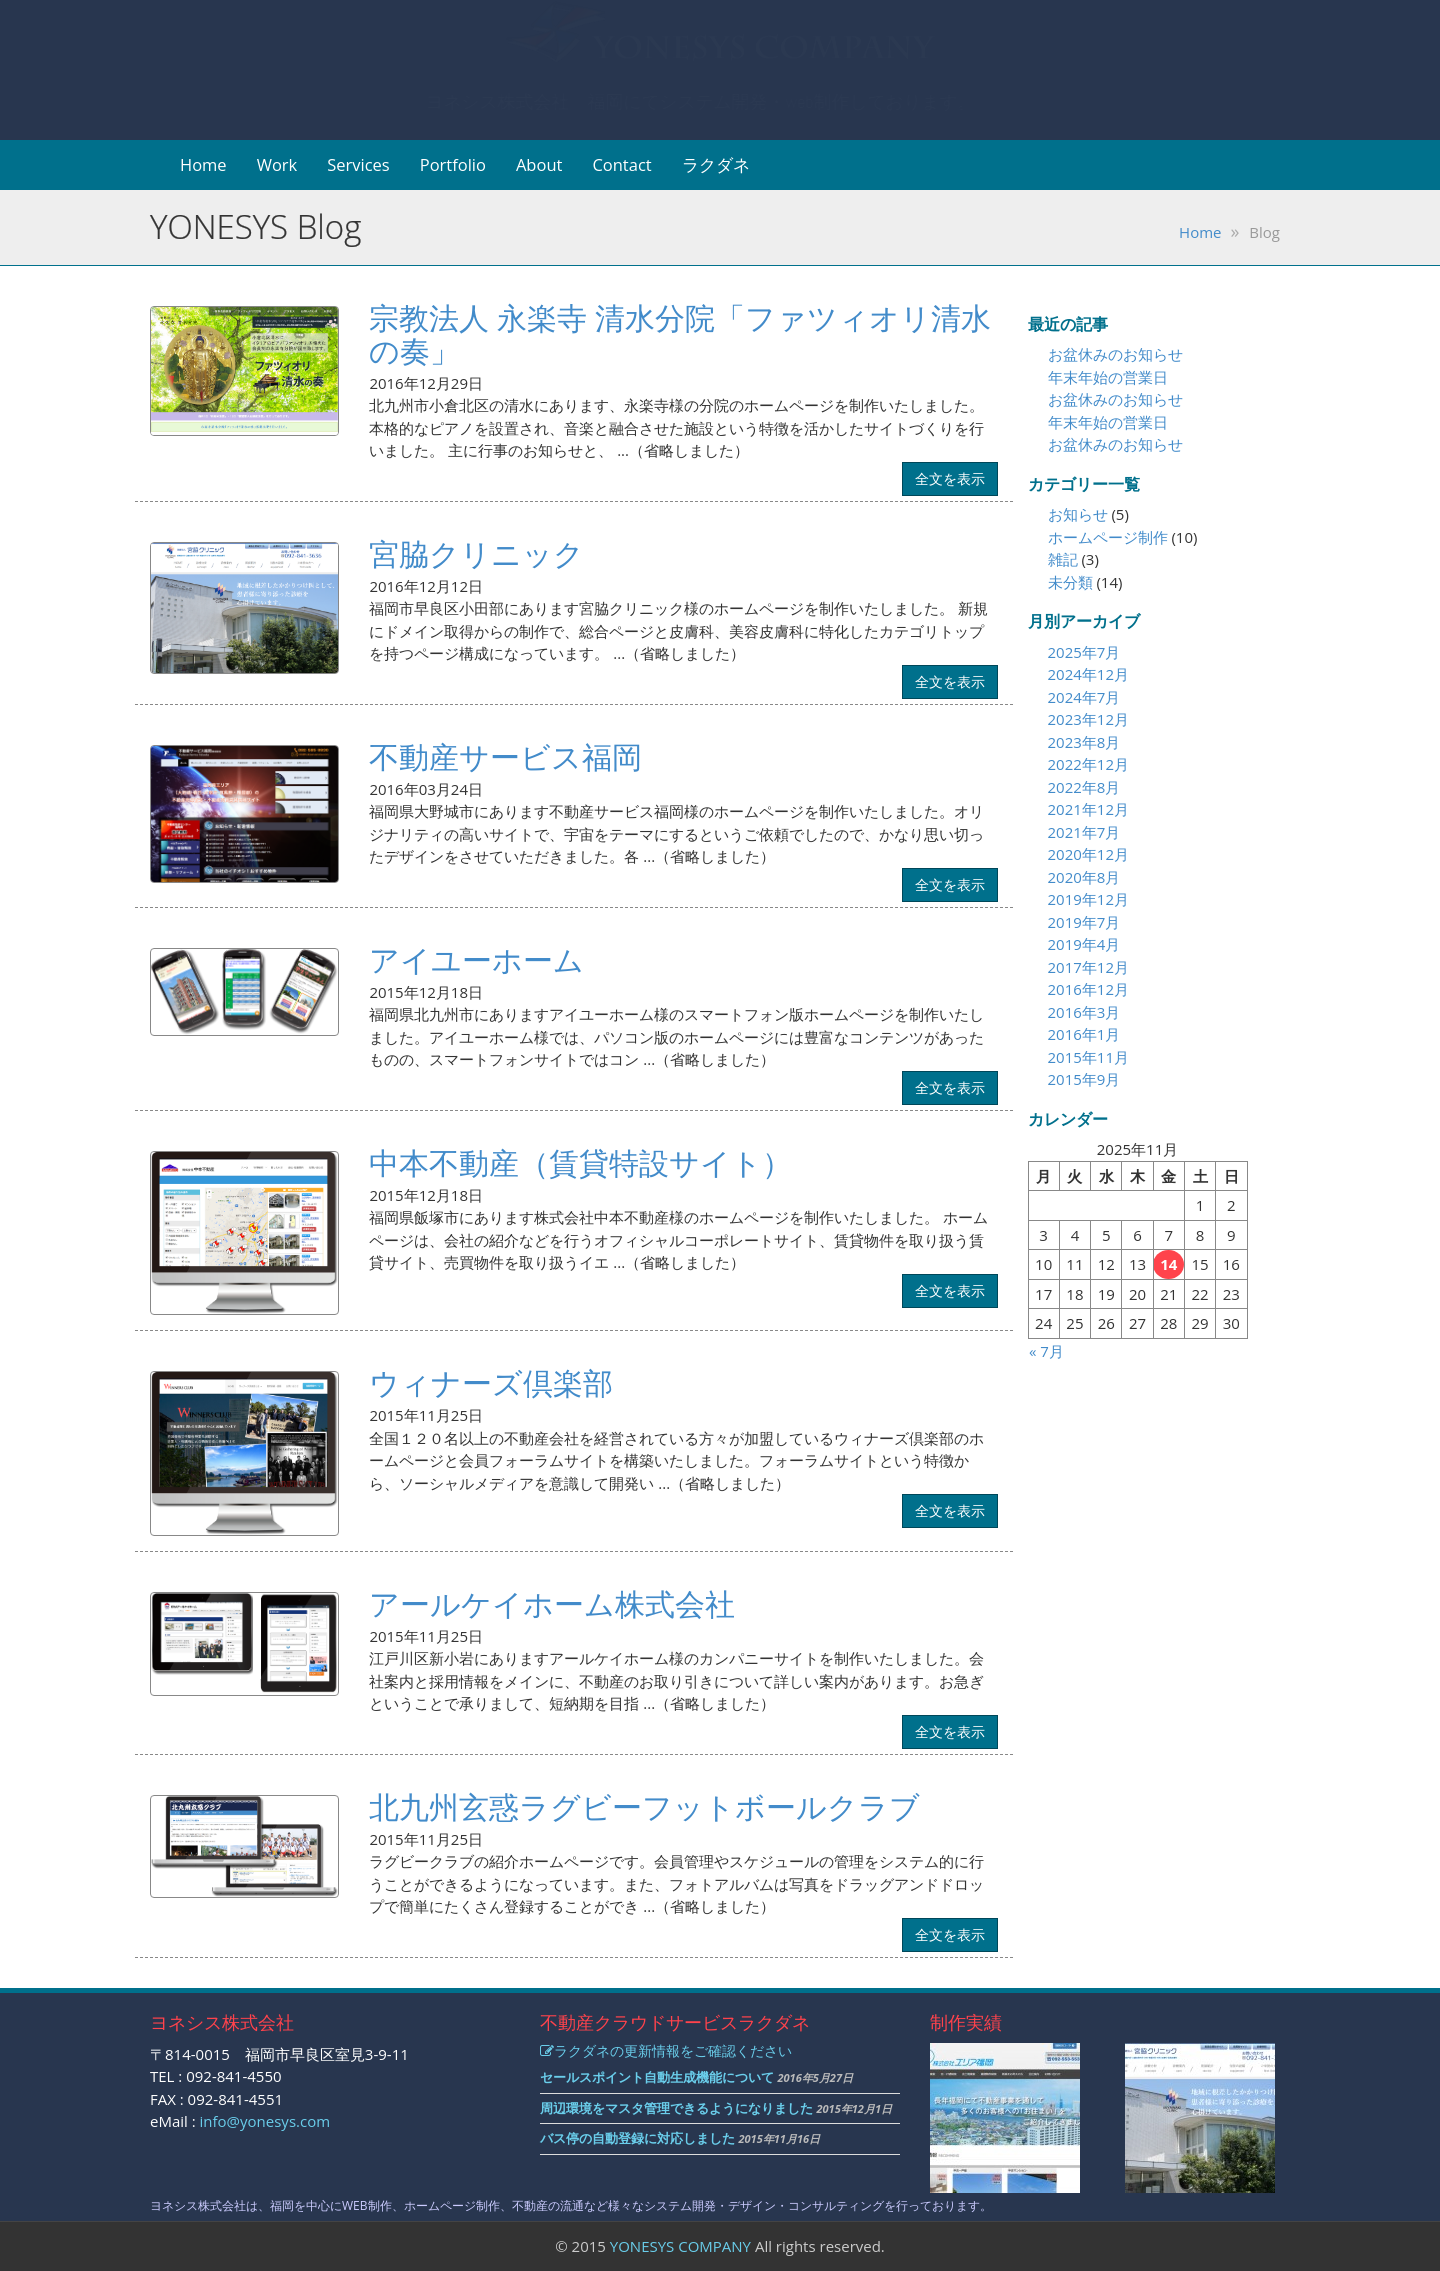 The height and width of the screenshot is (2271, 1440). Describe the element at coordinates (1084, 1012) in the screenshot. I see `2016年3月` at that location.